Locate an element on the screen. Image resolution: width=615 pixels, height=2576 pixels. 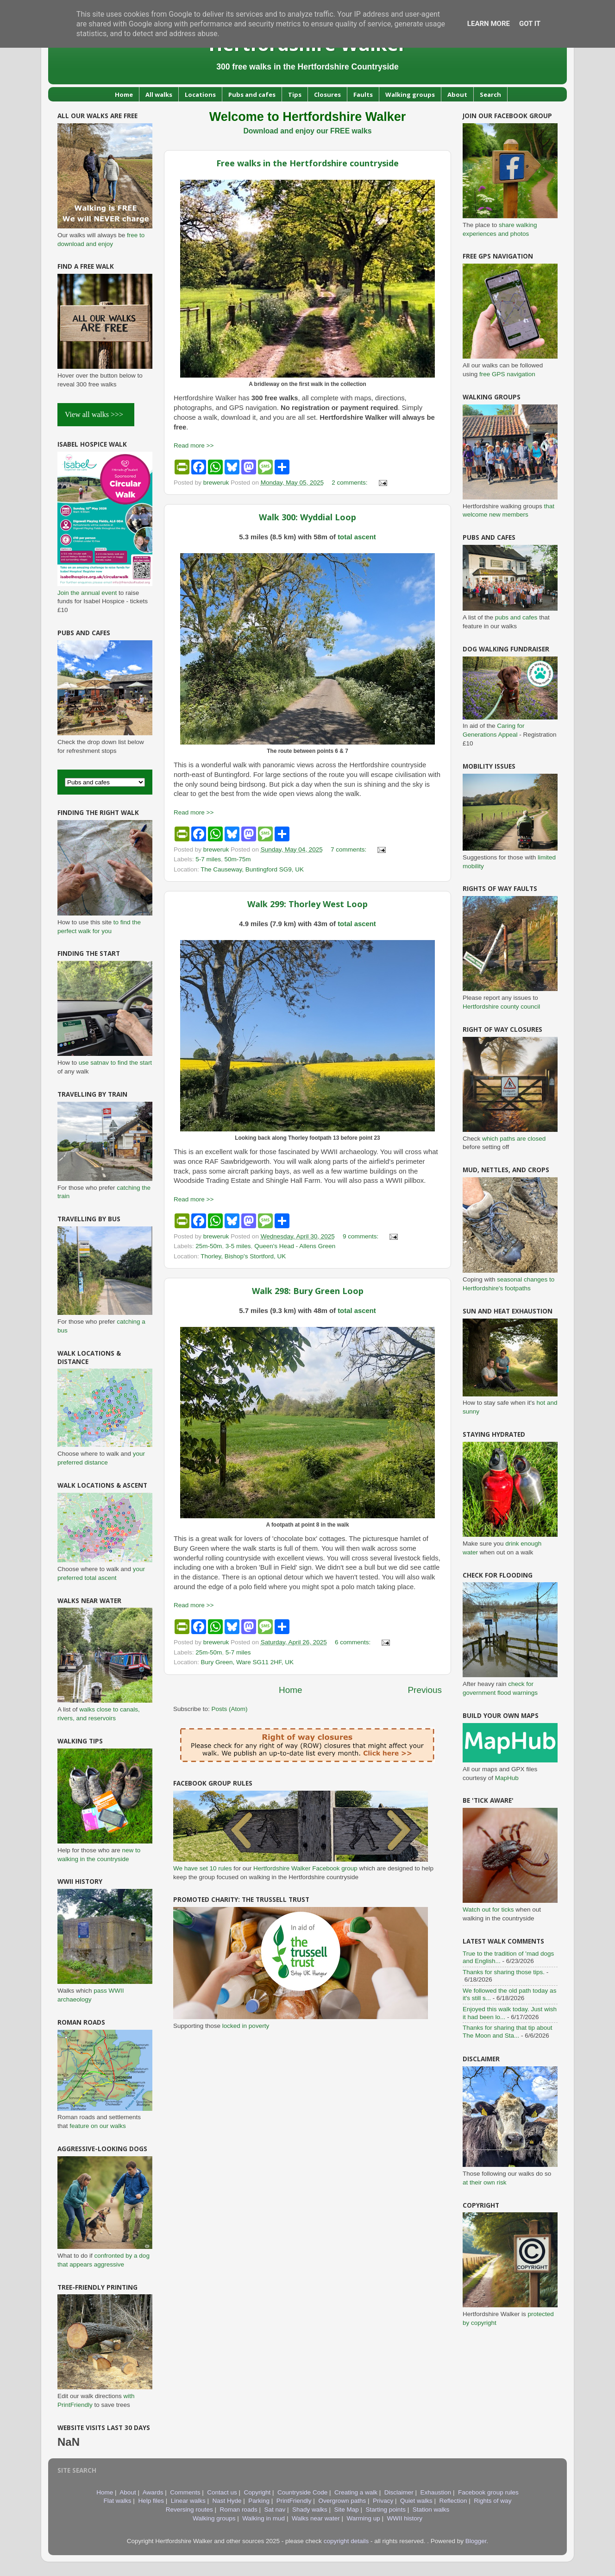
MapHub is located at coordinates (507, 1777).